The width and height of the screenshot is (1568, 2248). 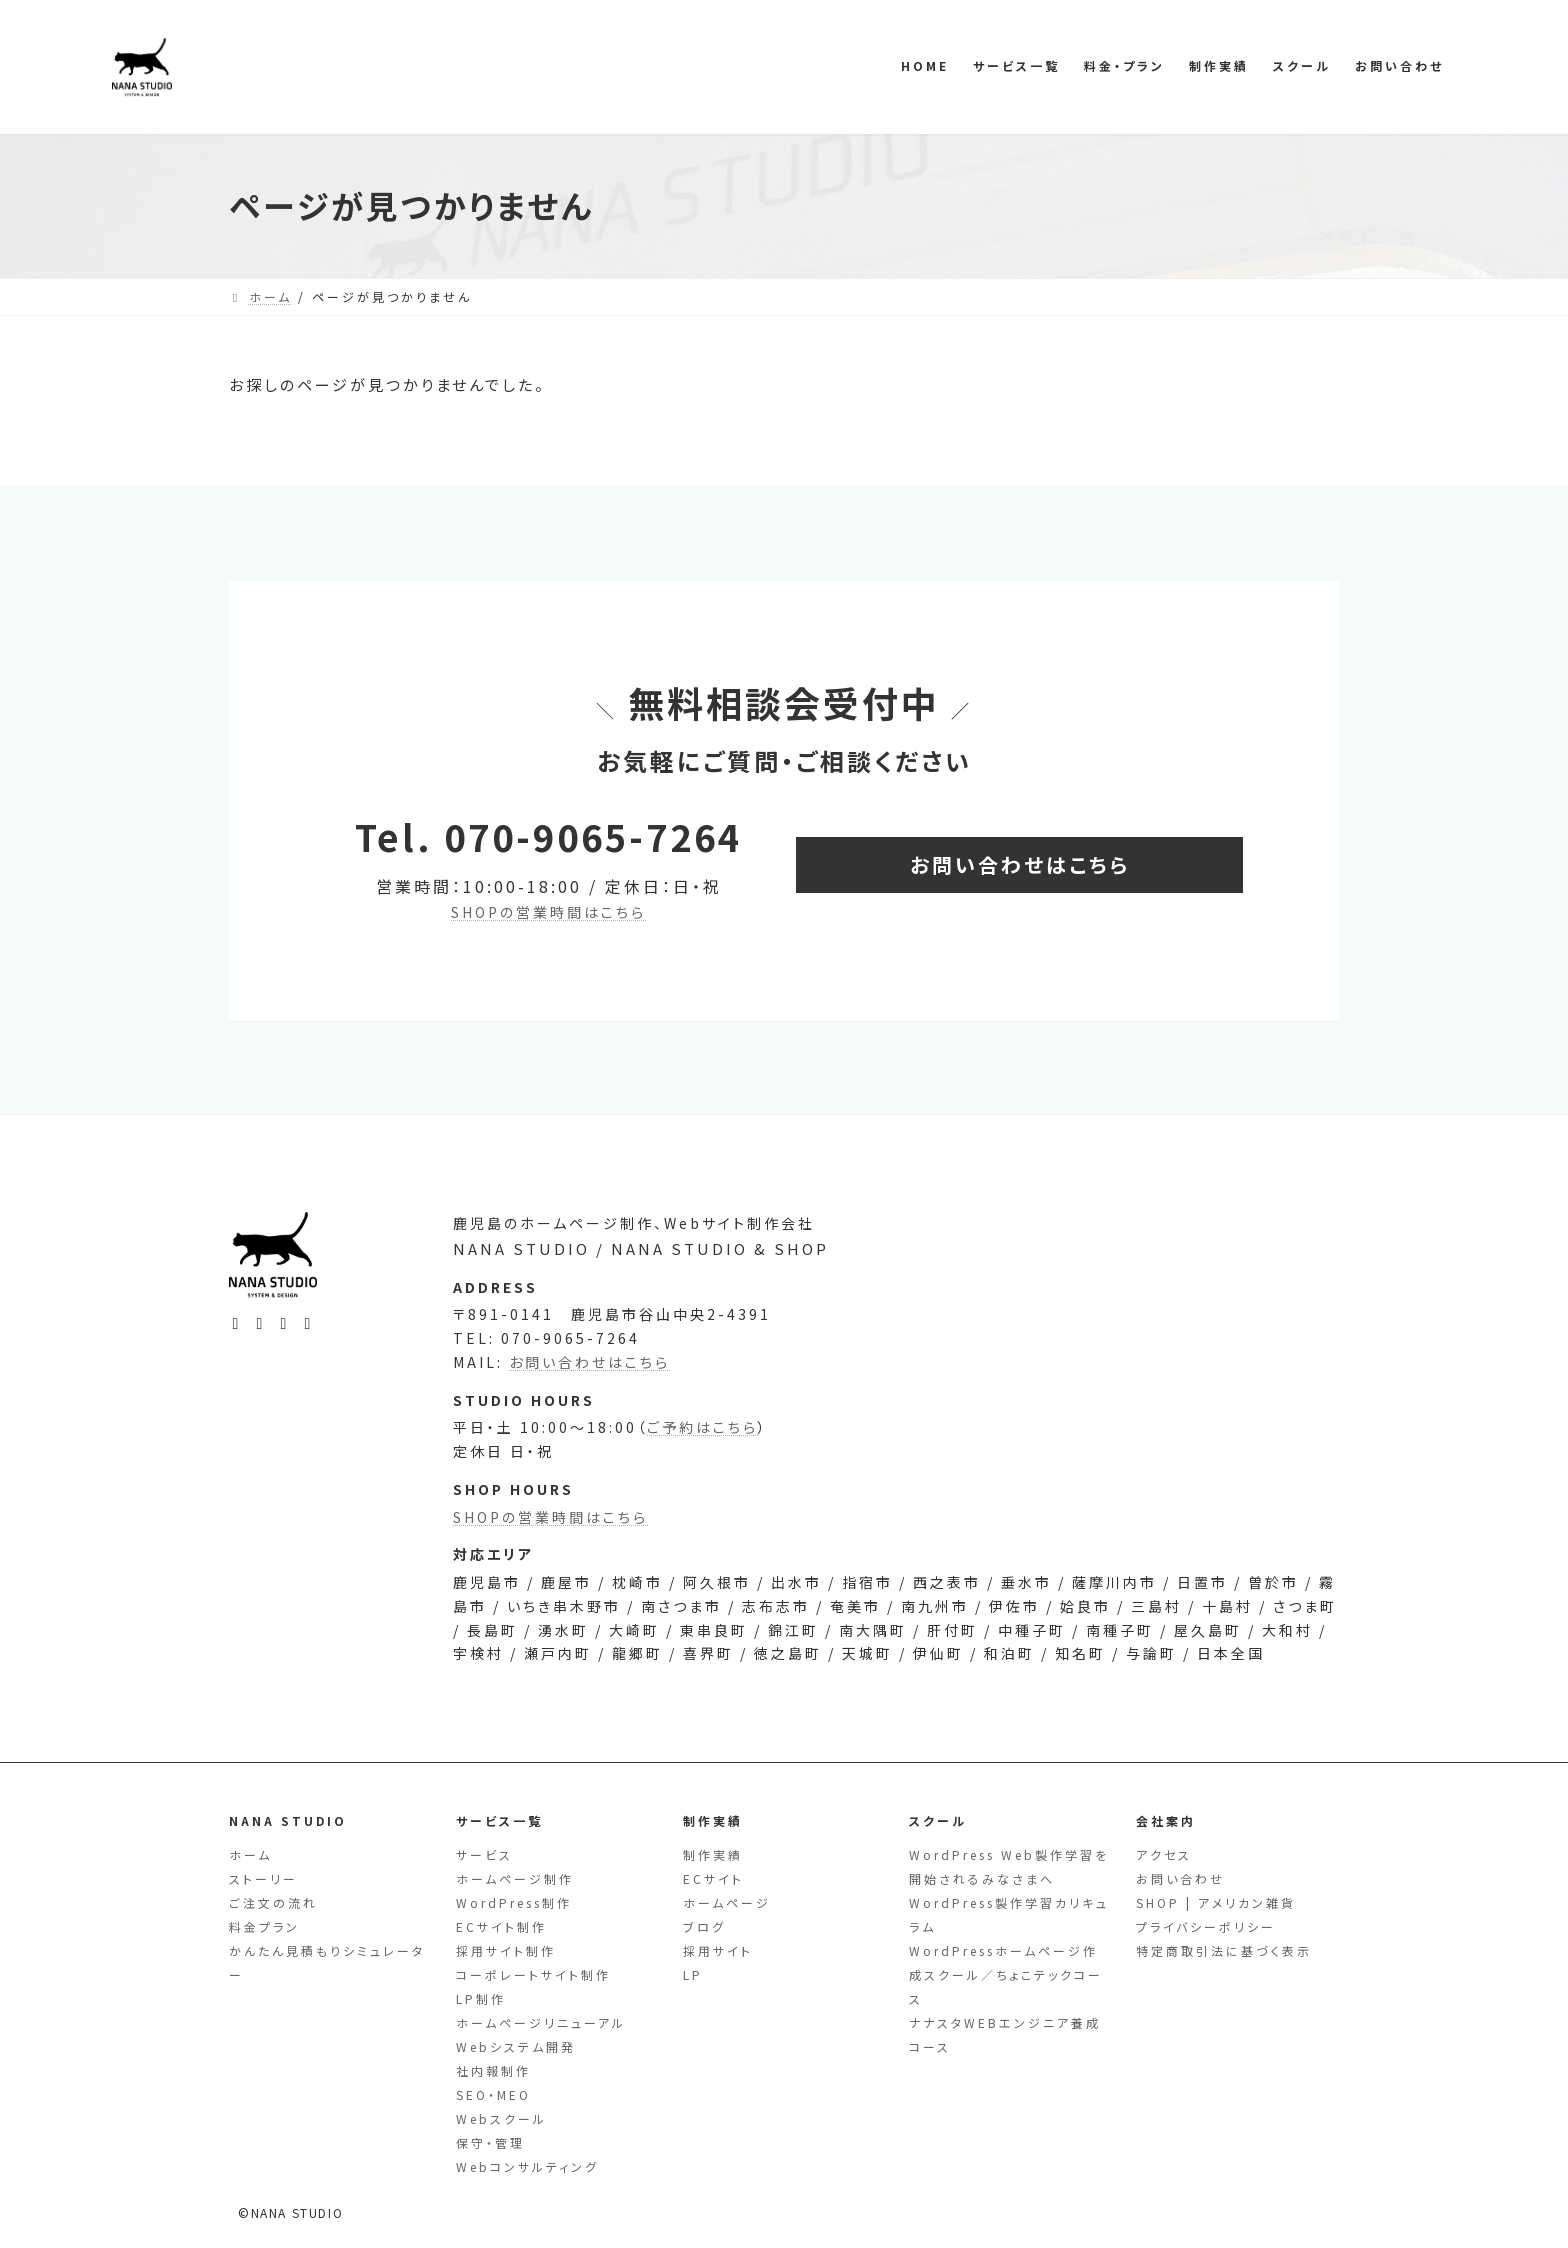 I want to click on 料金プラン, so click(x=264, y=1926).